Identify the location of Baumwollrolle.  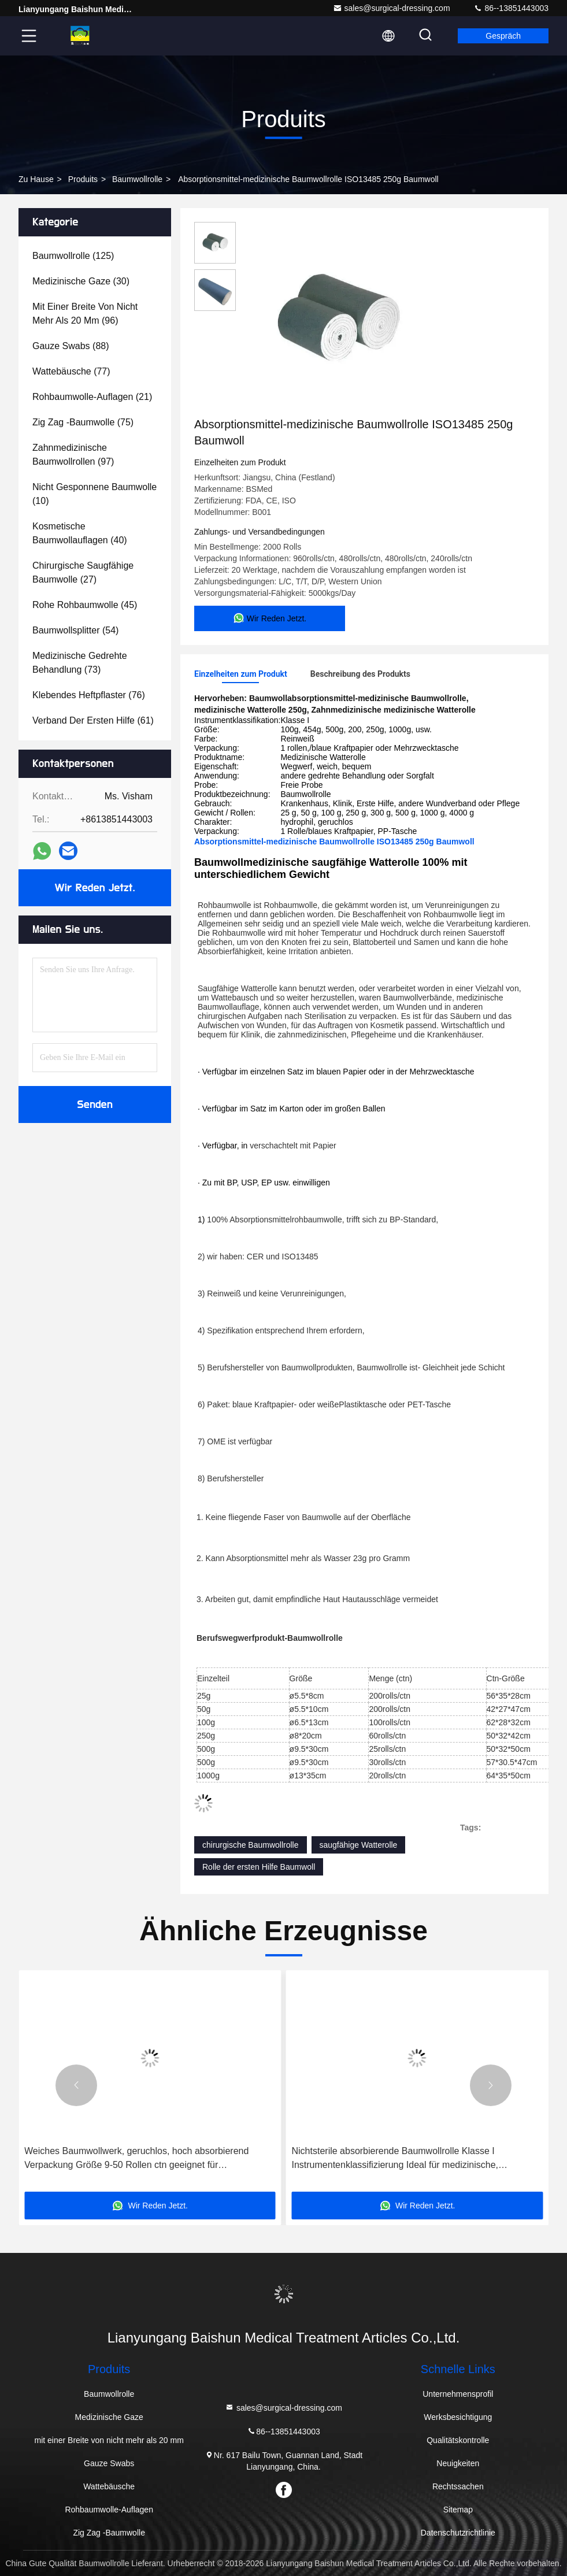
(137, 179).